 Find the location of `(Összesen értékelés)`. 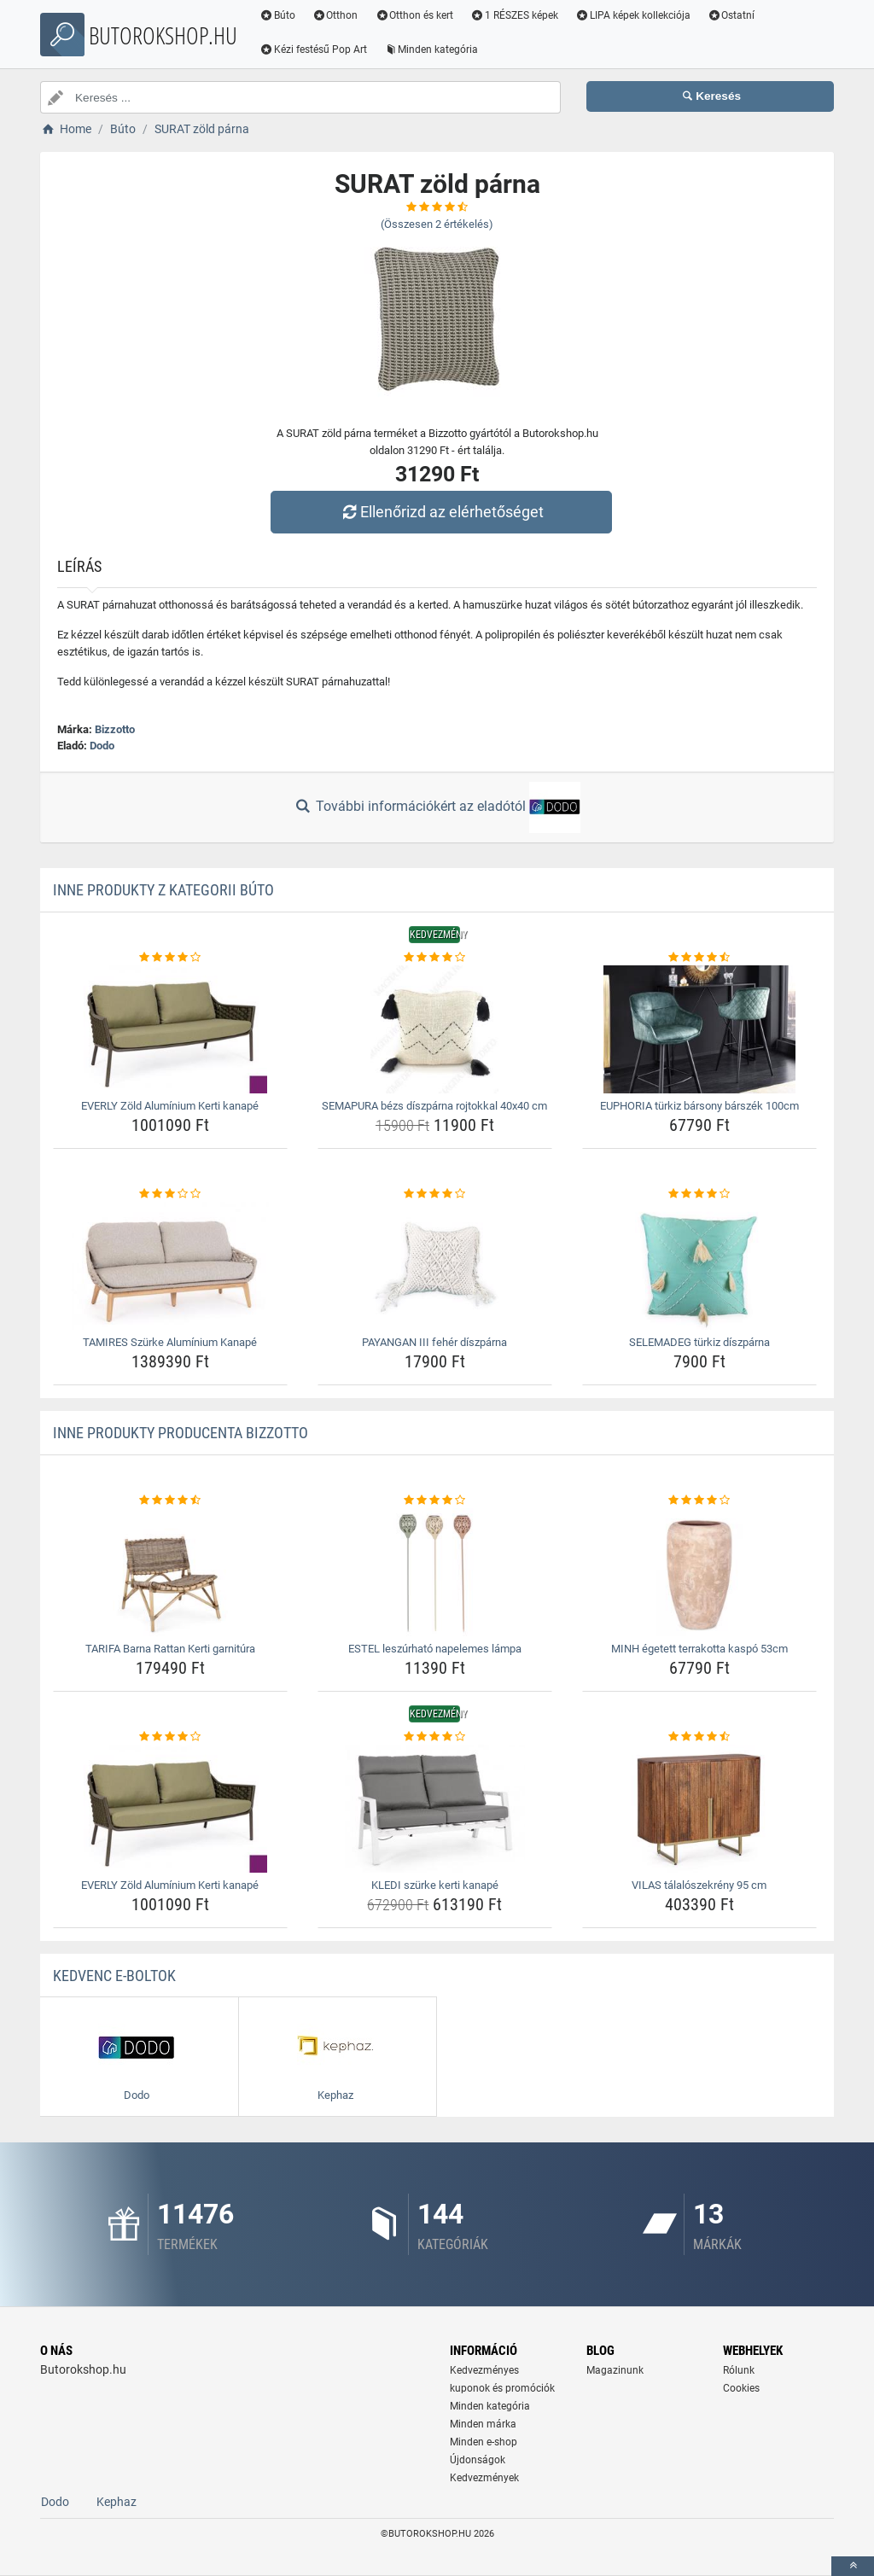

(Összesen értékelés) is located at coordinates (437, 224).